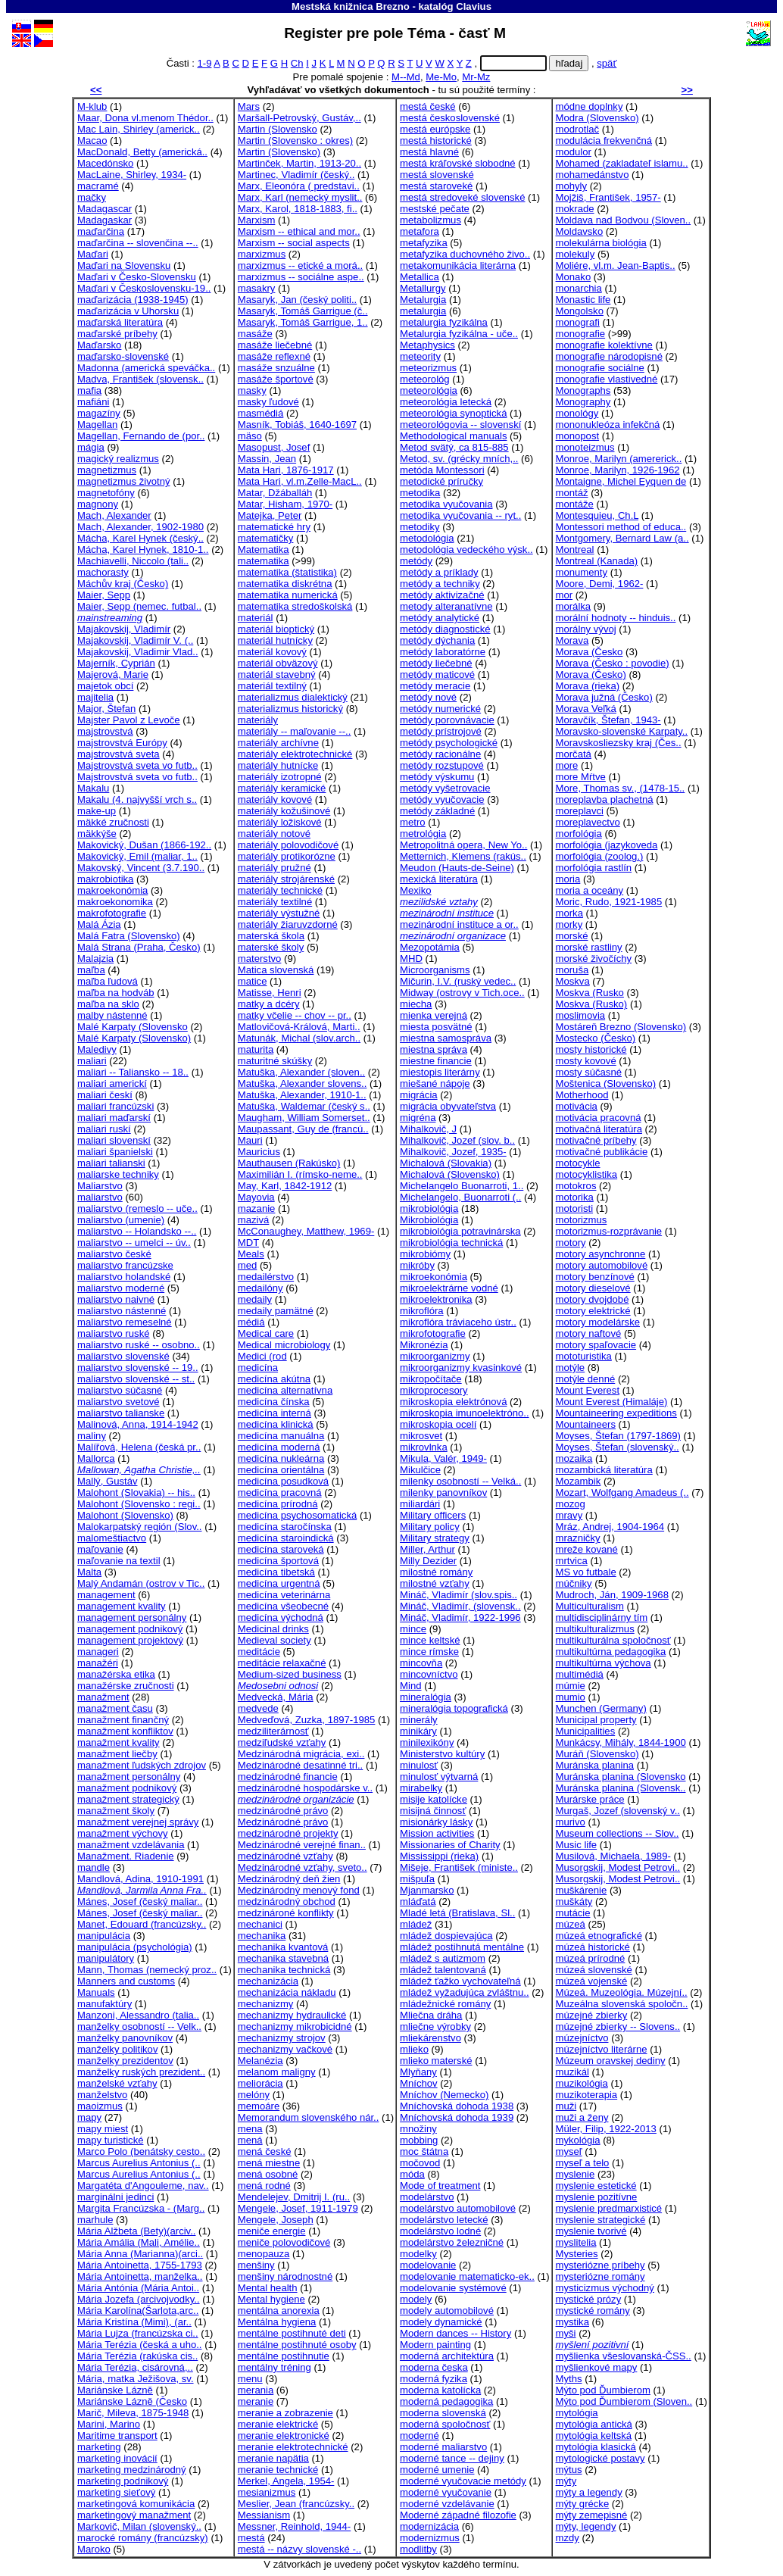 The height and width of the screenshot is (2576, 783). What do you see at coordinates (139, 2265) in the screenshot?
I see `Mária Antoinetta, 1755-1793` at bounding box center [139, 2265].